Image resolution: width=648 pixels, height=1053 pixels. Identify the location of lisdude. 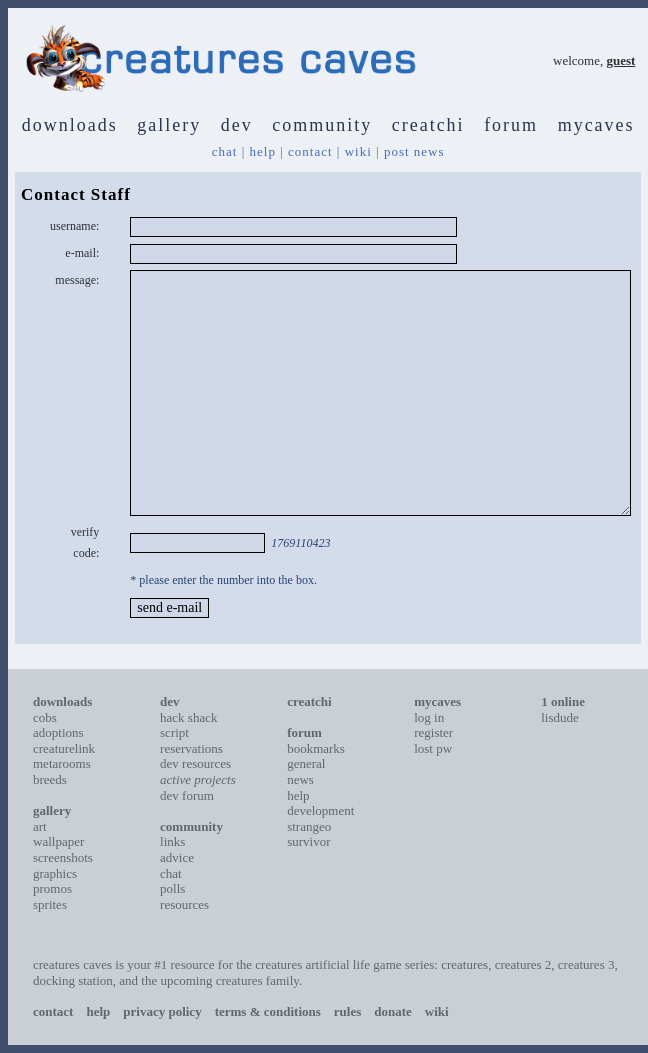
(560, 717).